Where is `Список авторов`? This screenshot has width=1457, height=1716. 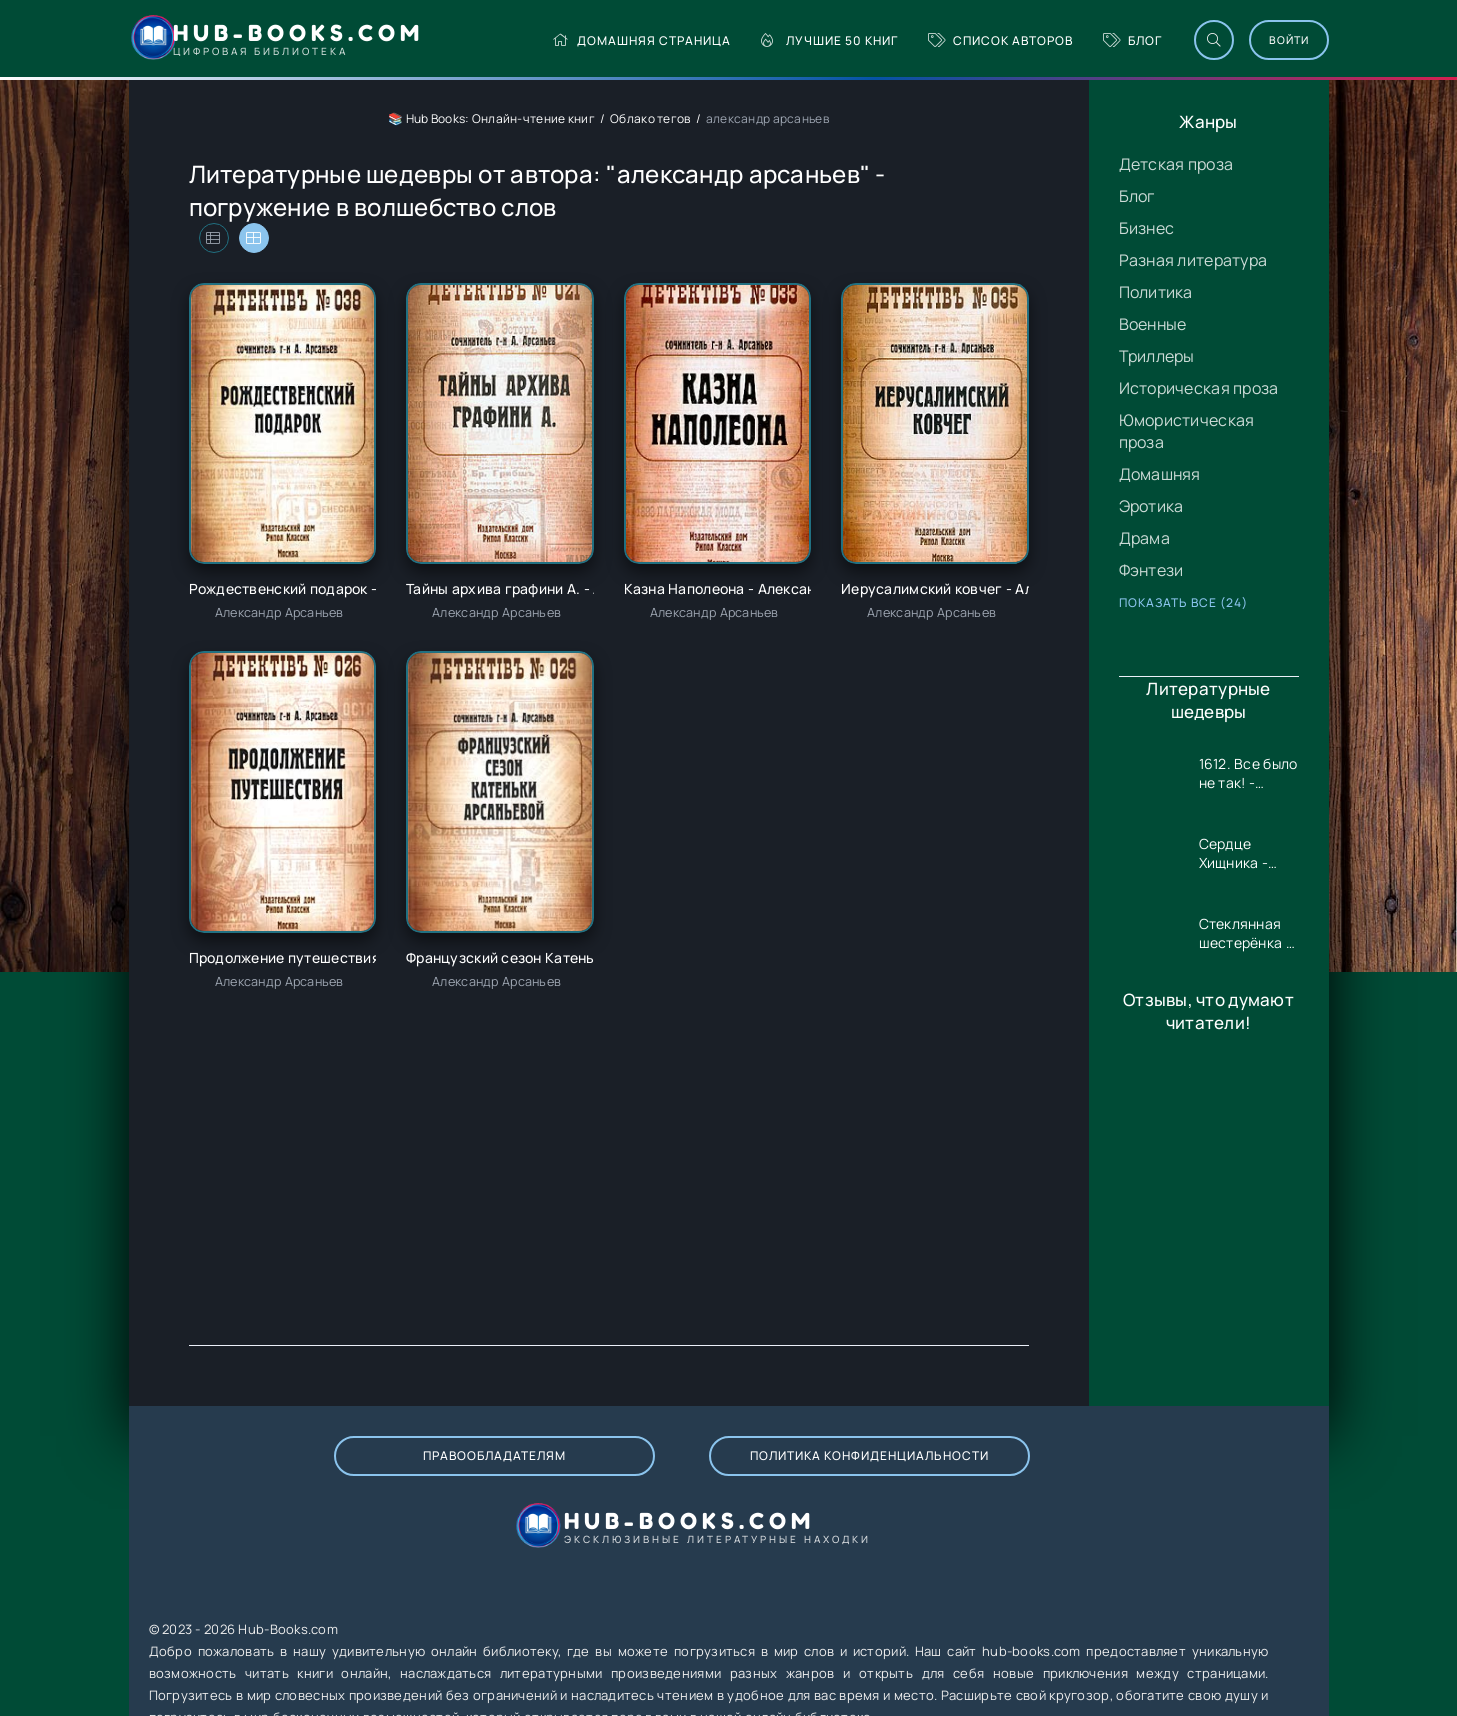 Список авторов is located at coordinates (936, 40).